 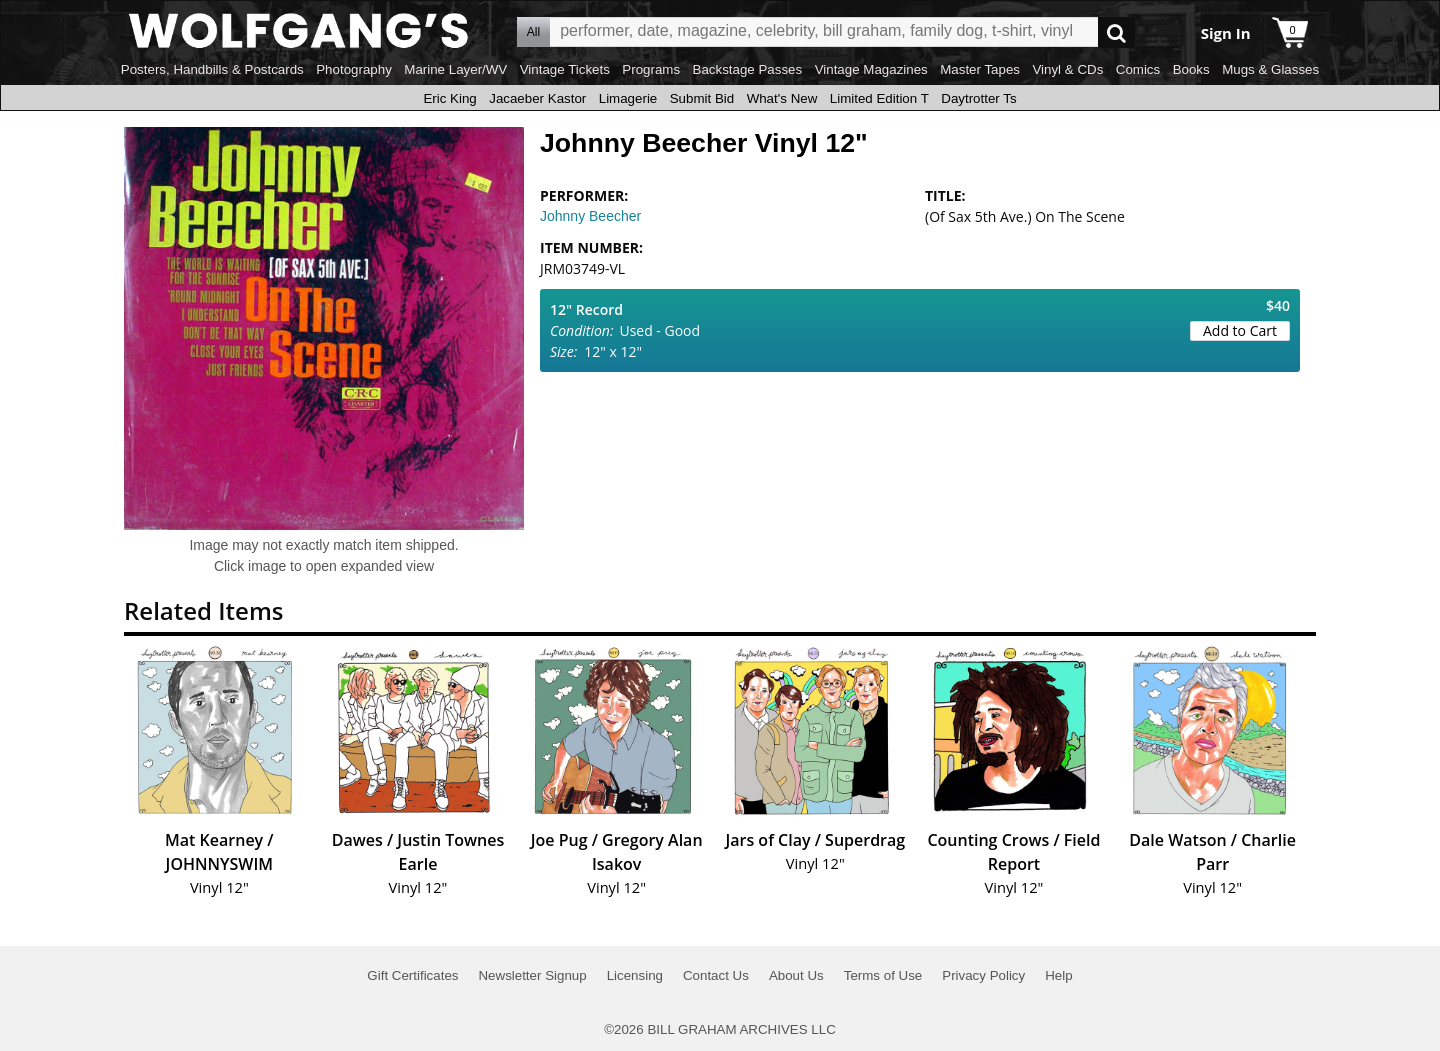 I want to click on Go, so click(x=1116, y=32).